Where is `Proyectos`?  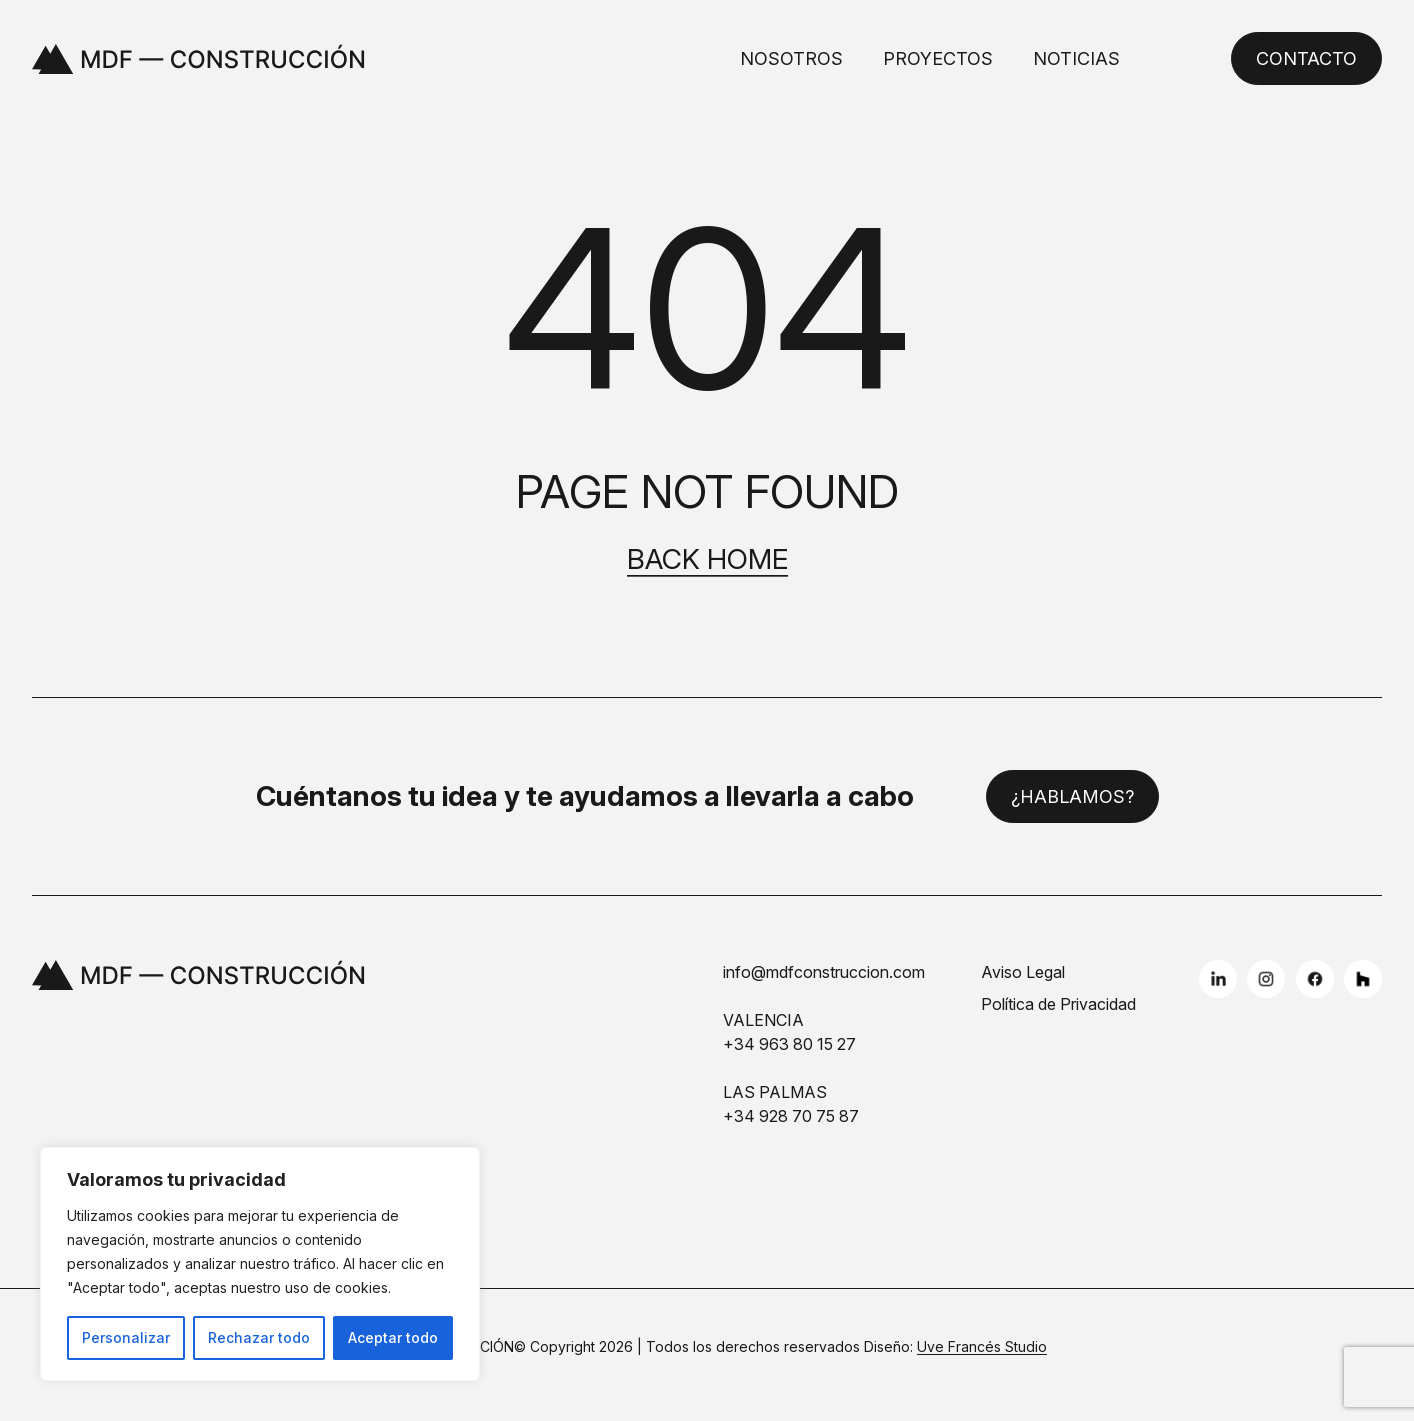
Proyectos is located at coordinates (938, 58).